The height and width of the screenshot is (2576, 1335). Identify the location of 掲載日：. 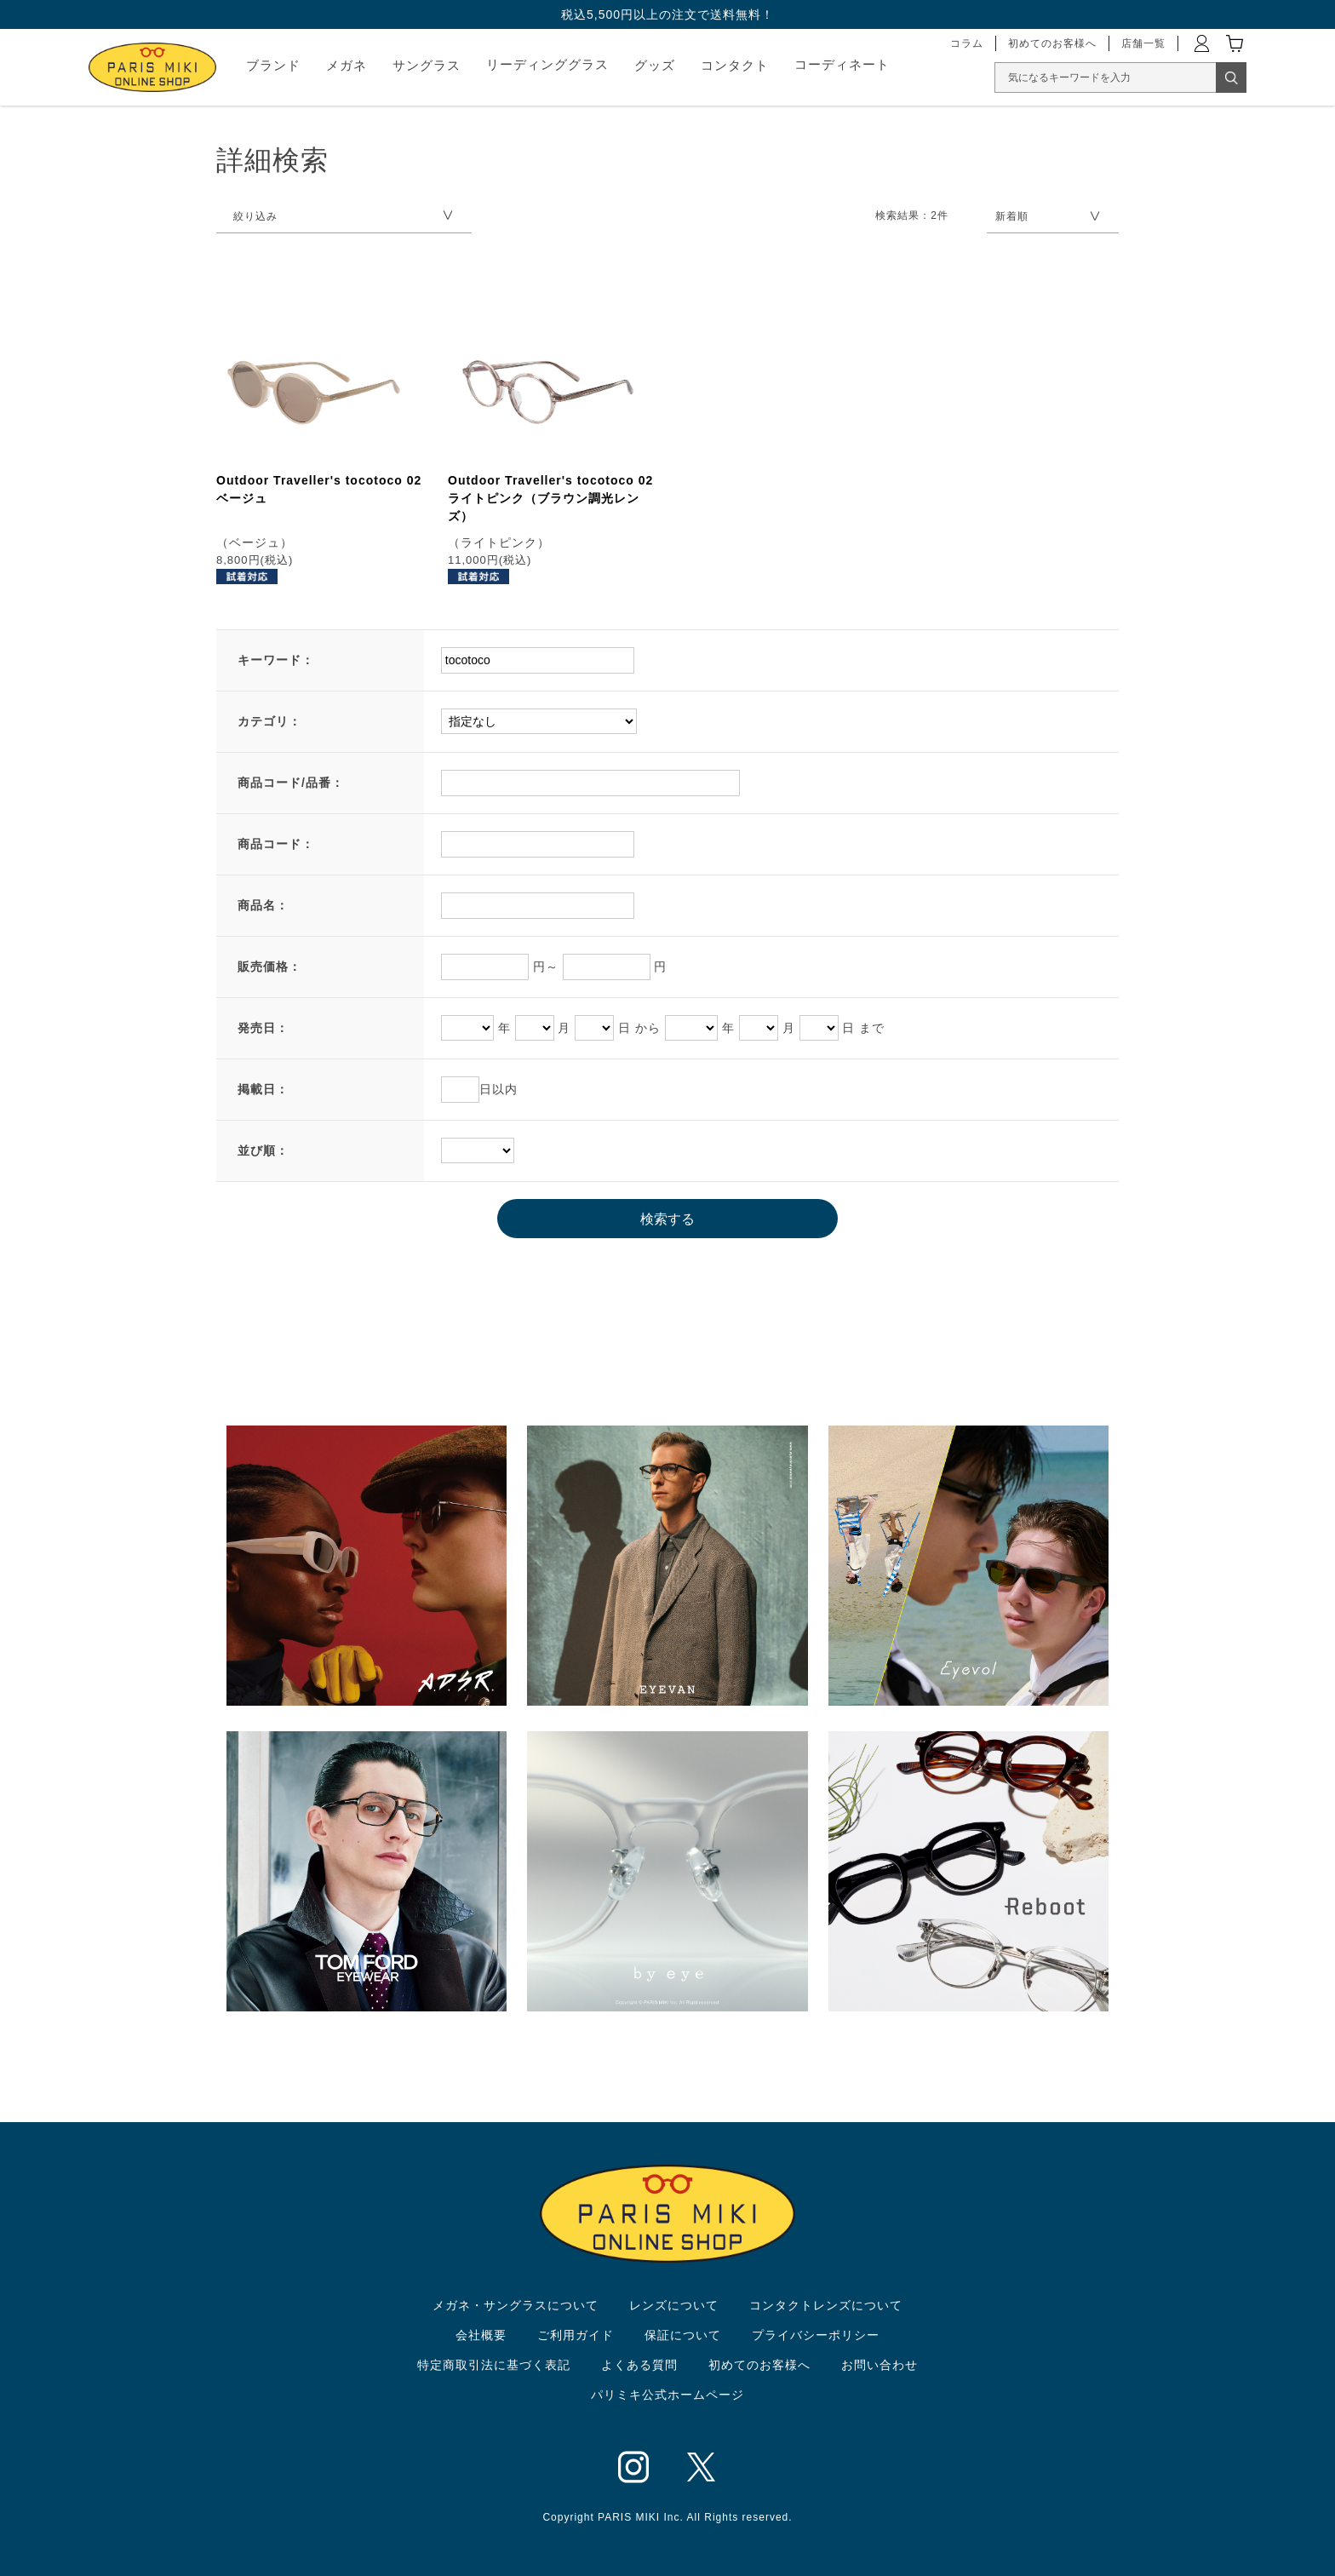
(263, 1089).